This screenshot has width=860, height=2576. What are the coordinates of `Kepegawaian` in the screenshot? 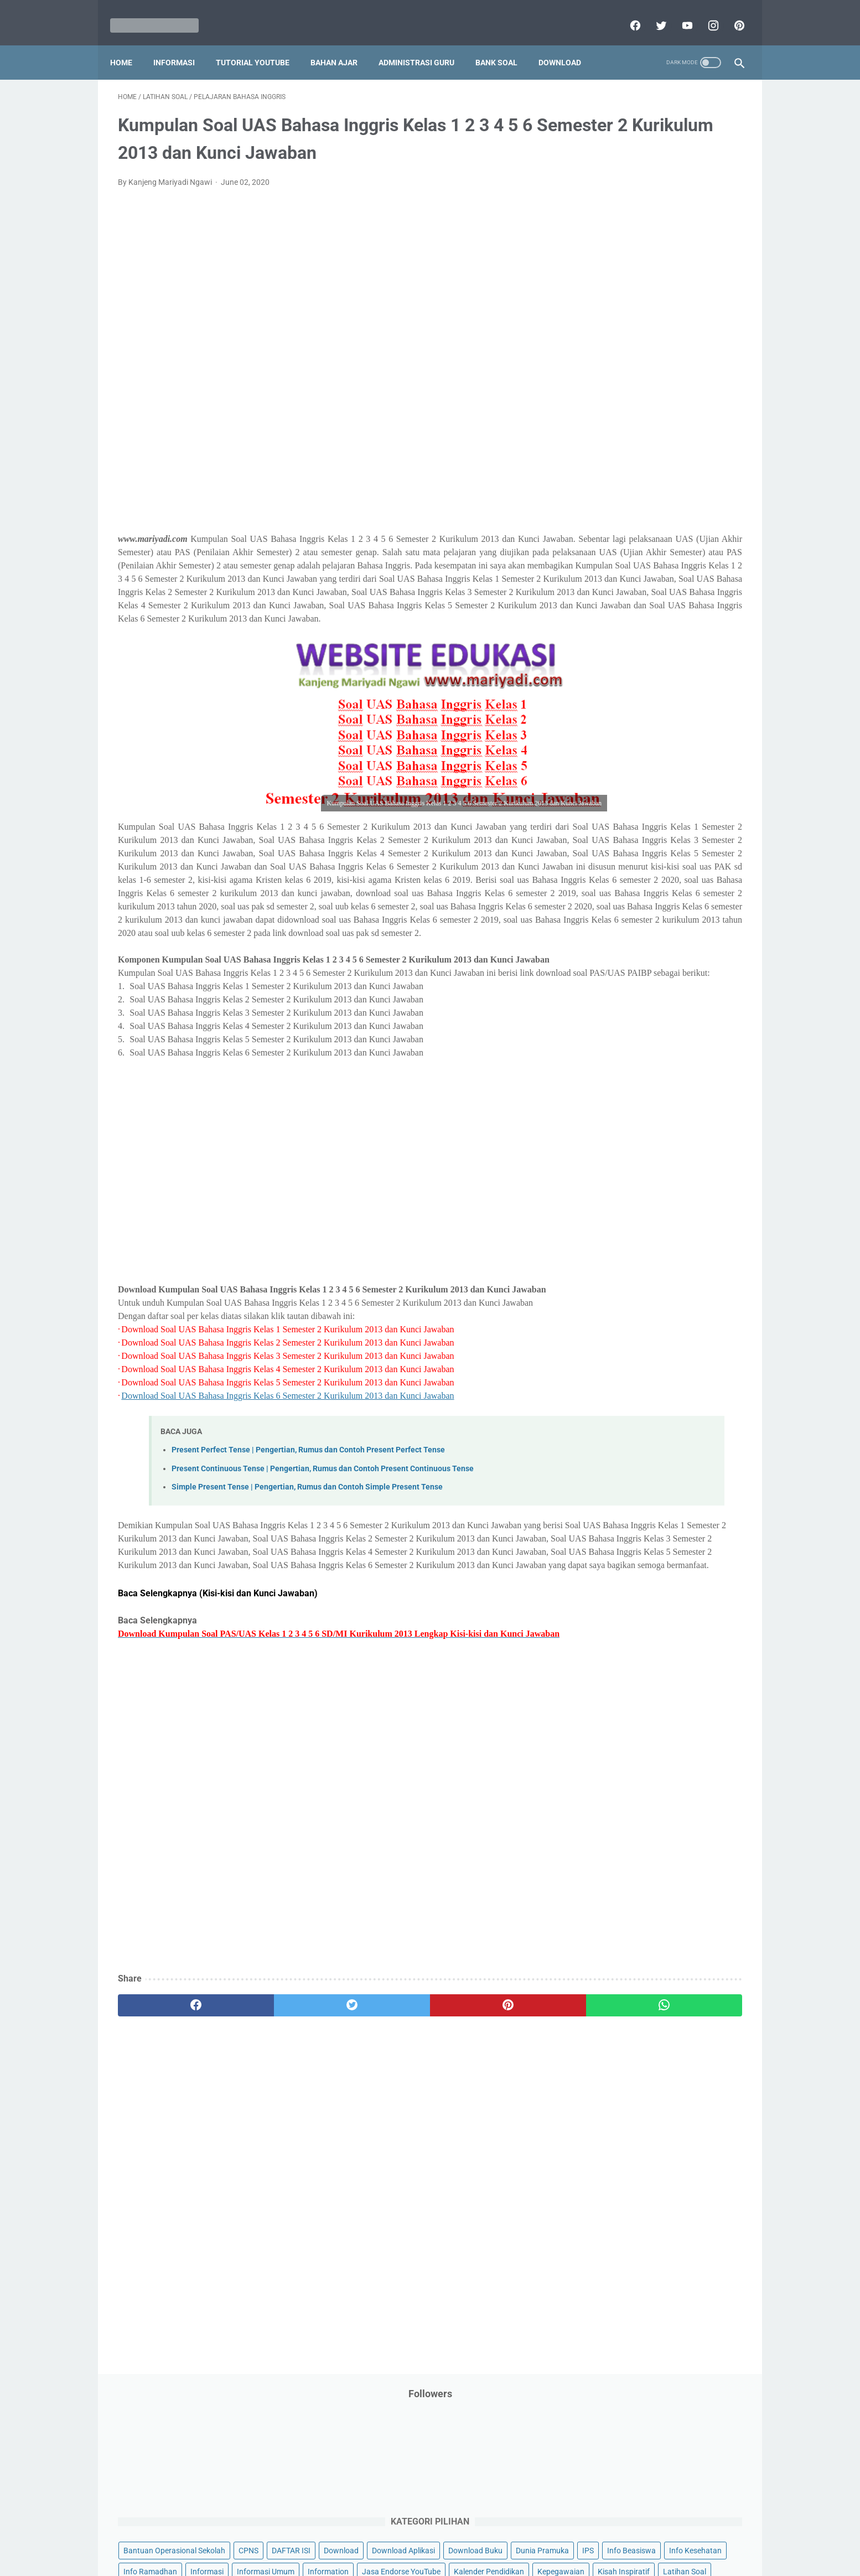 It's located at (688, 392).